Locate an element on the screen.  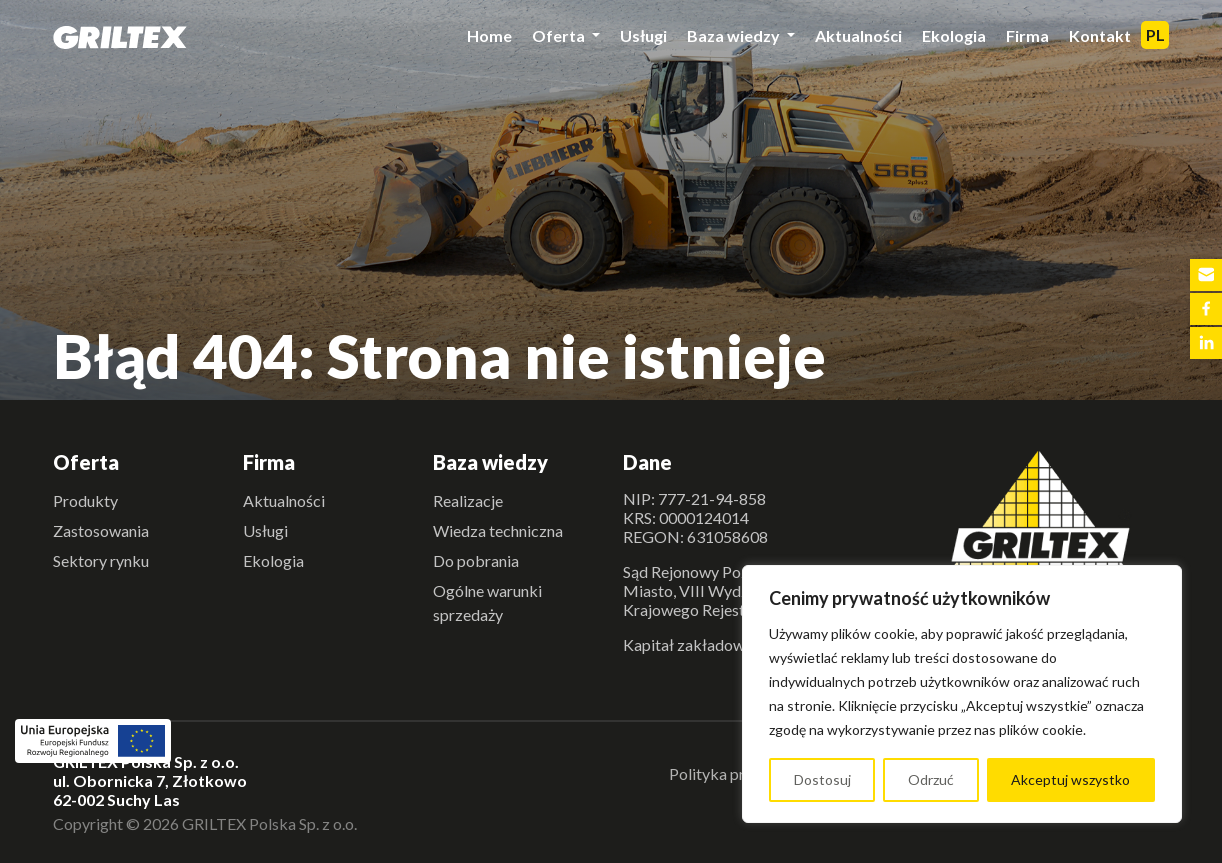
Usługi is located at coordinates (643, 35).